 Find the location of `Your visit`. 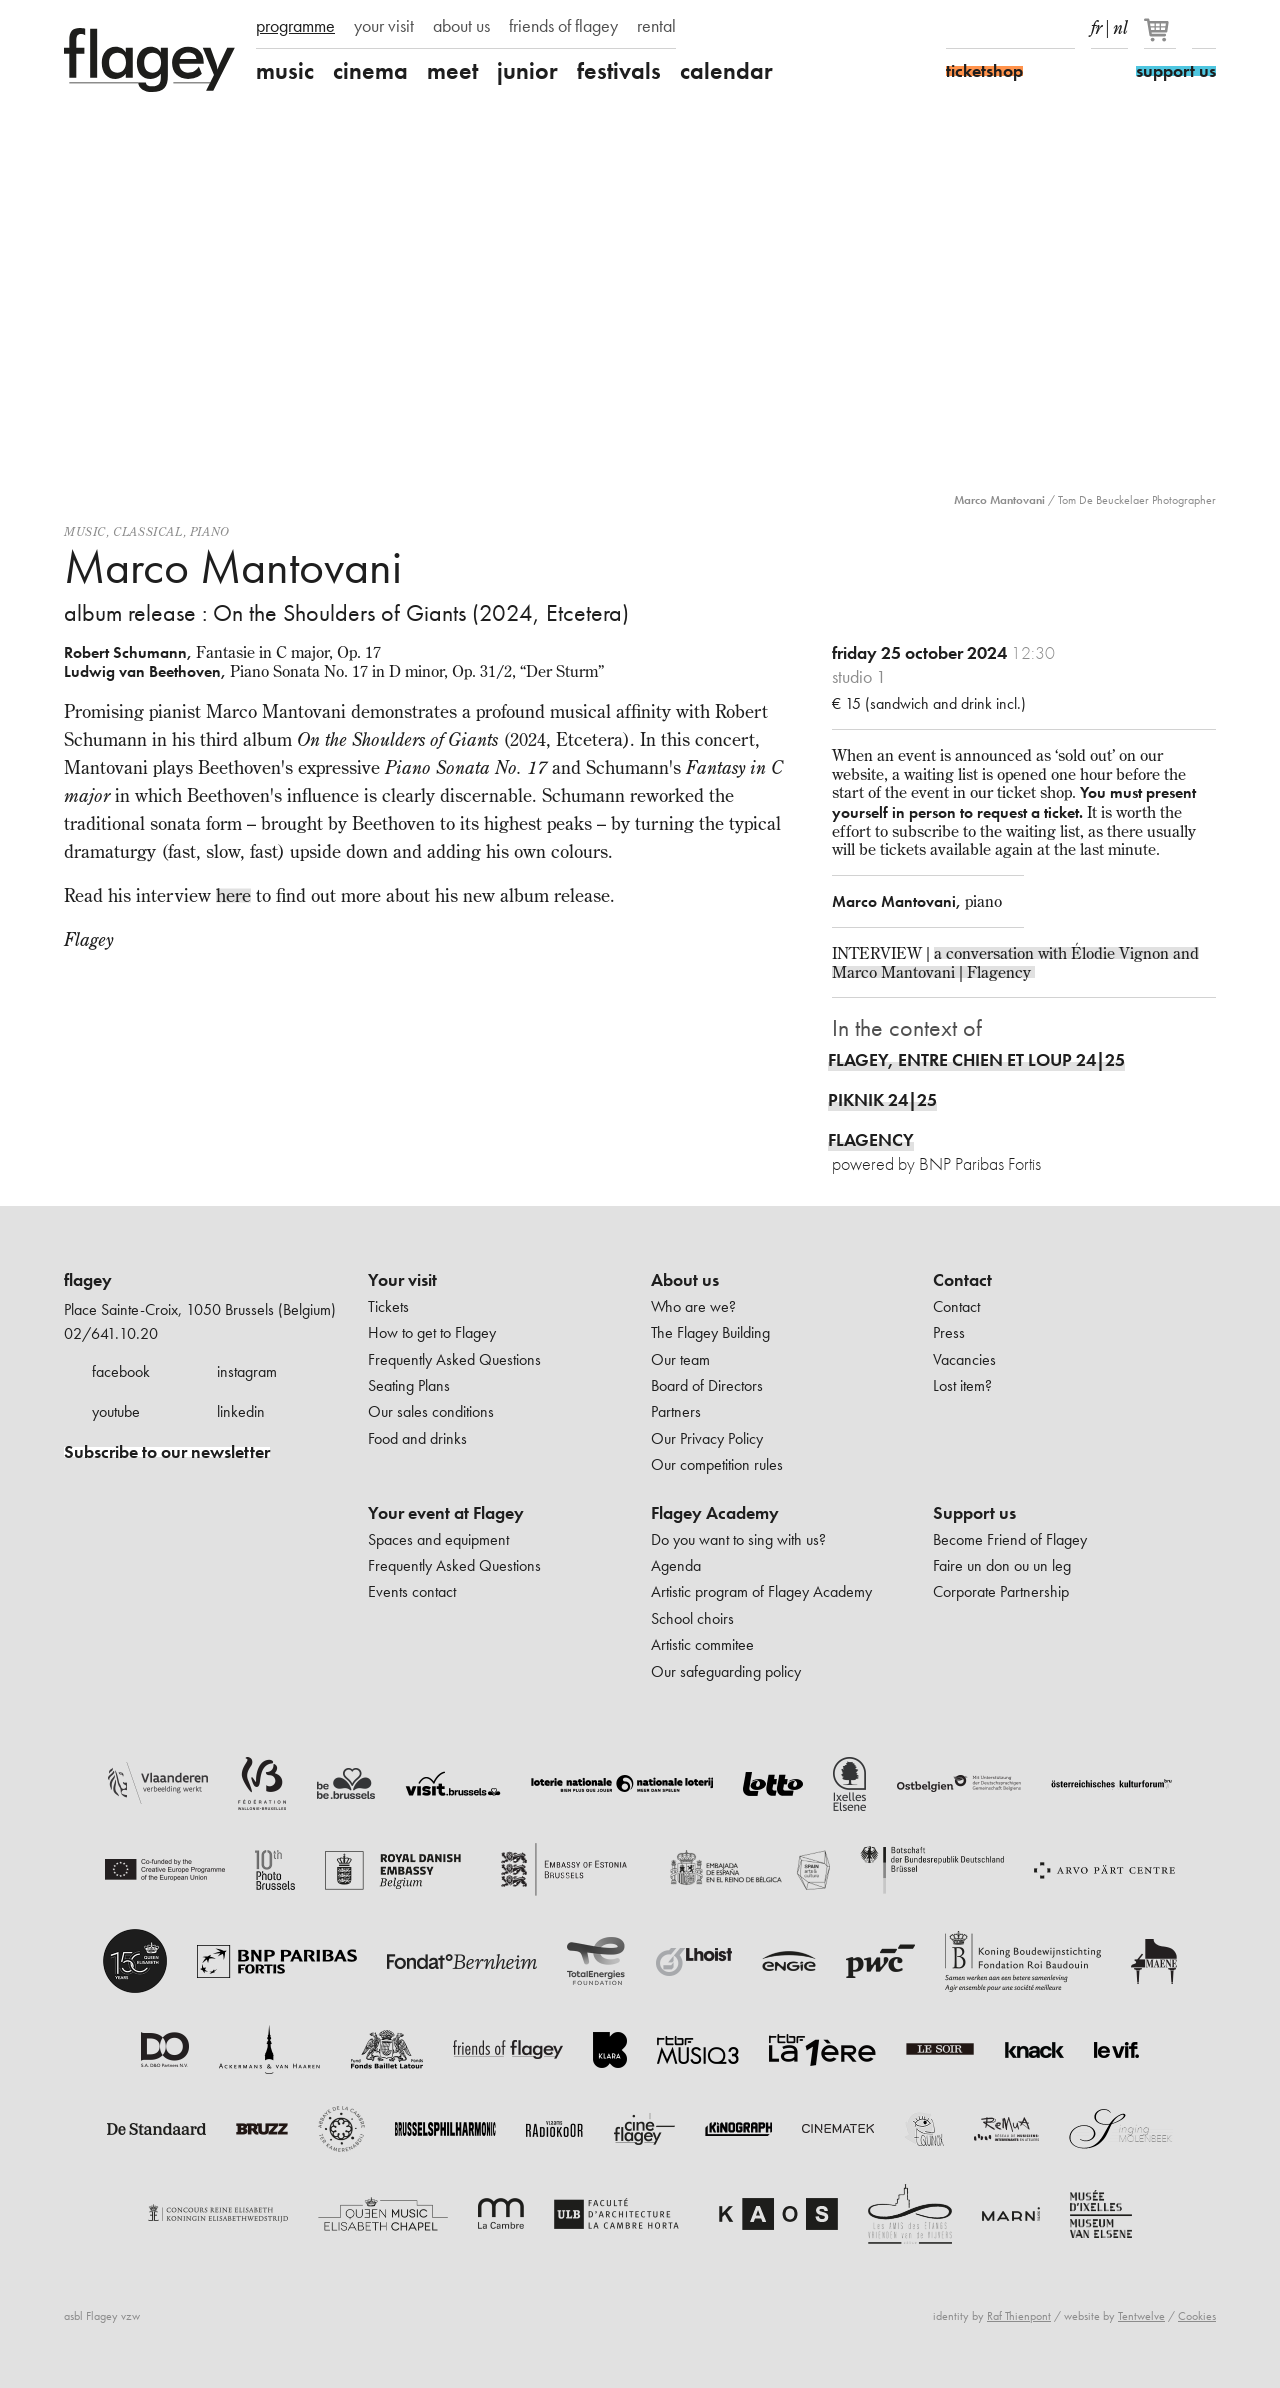

Your visit is located at coordinates (402, 1280).